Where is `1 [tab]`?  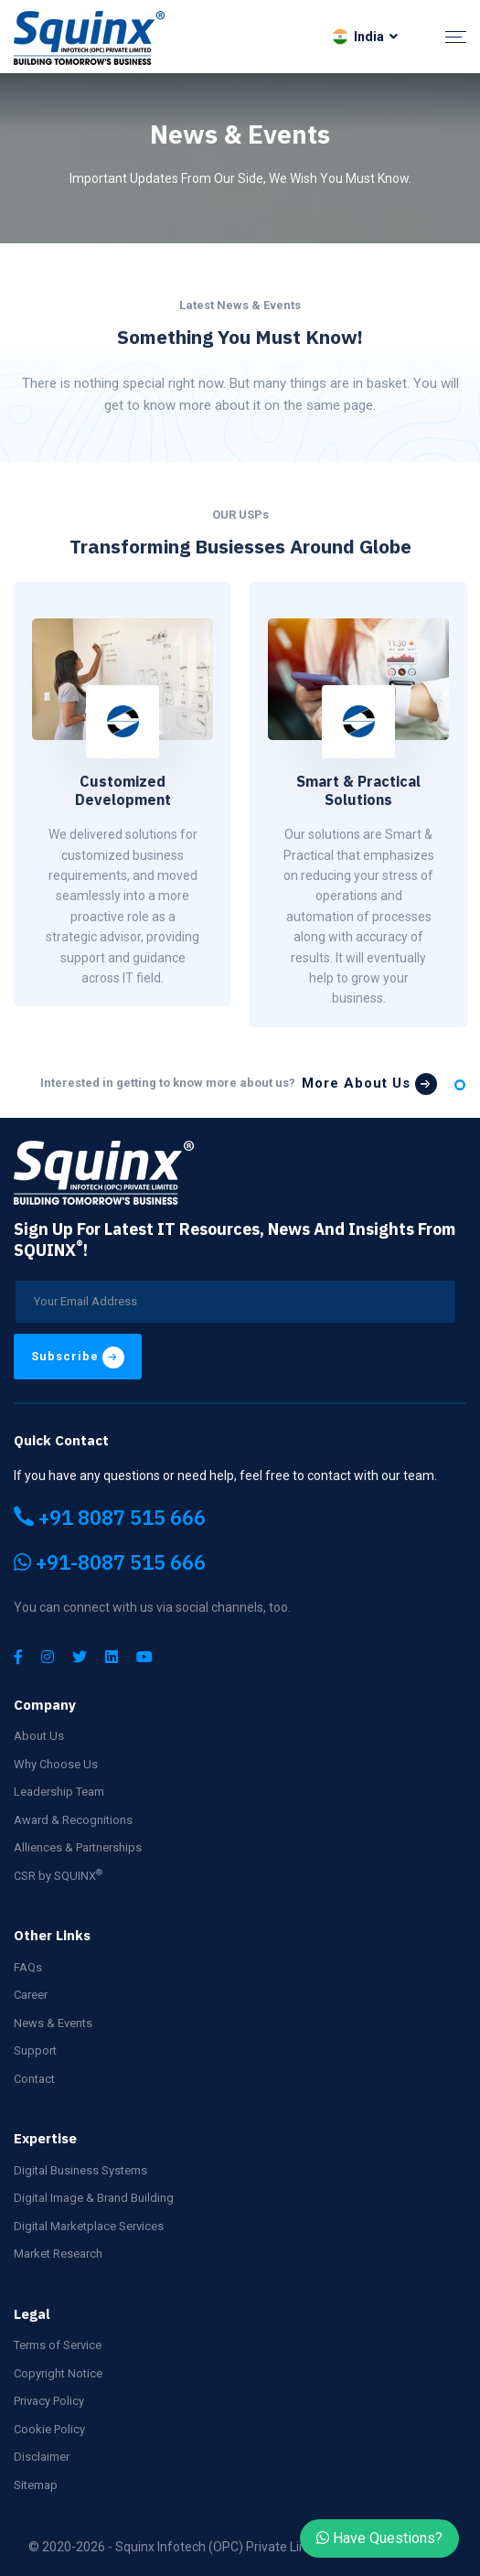
1 [tab] is located at coordinates (459, 1084).